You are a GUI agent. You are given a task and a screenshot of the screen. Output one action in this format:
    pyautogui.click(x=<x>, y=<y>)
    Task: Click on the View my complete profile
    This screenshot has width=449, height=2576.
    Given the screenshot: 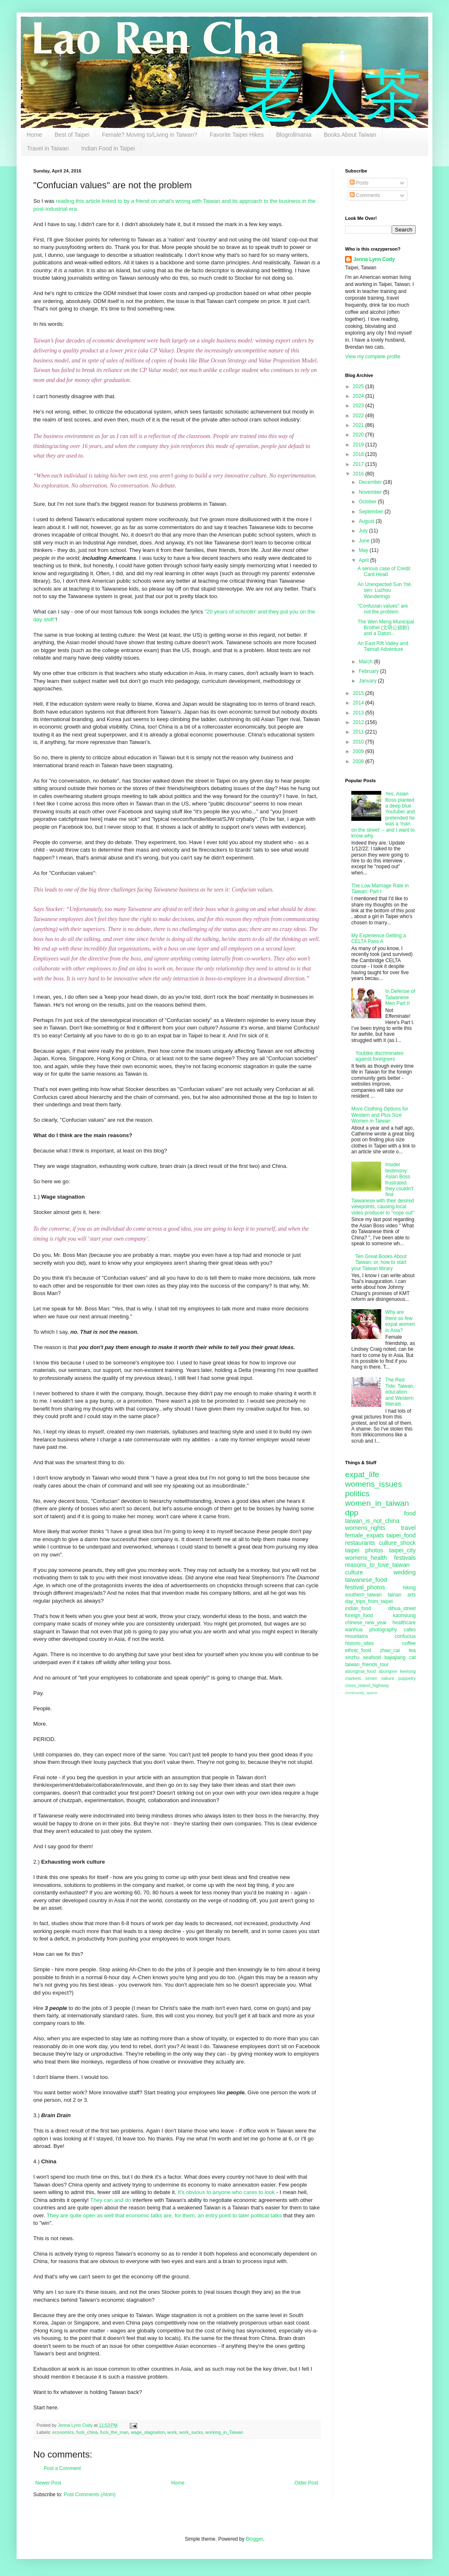 What is the action you would take?
    pyautogui.click(x=372, y=357)
    